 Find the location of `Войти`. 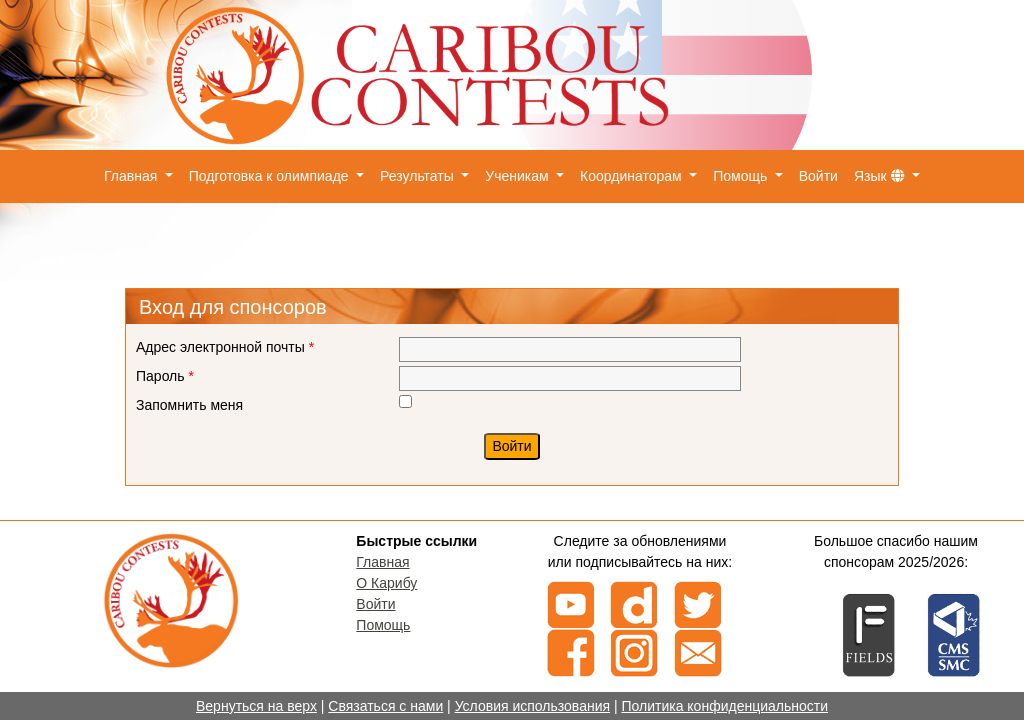

Войти is located at coordinates (818, 176).